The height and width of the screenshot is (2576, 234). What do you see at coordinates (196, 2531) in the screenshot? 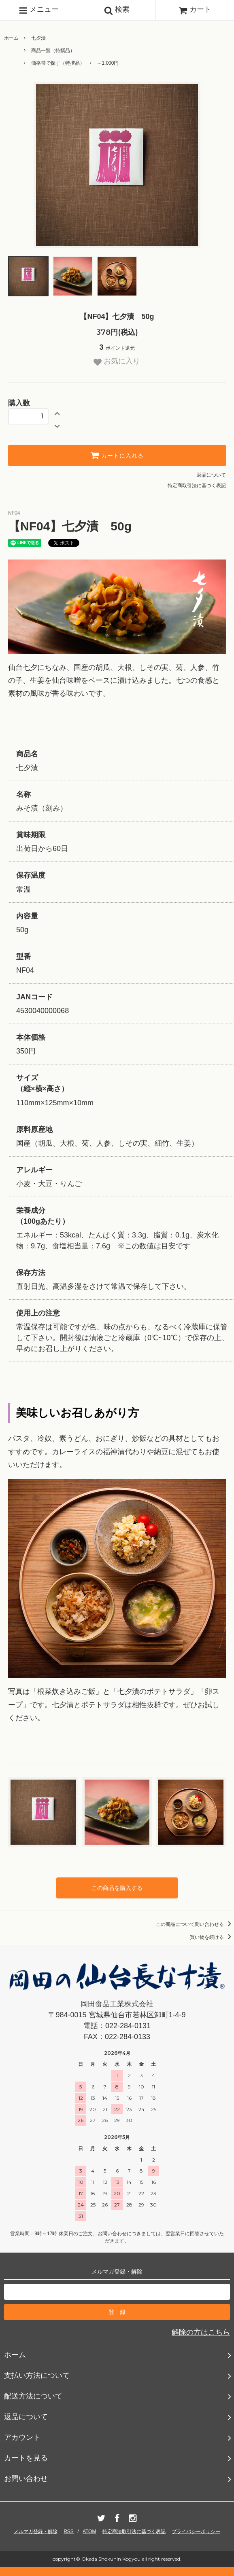
I see `プライバシーポリシー` at bounding box center [196, 2531].